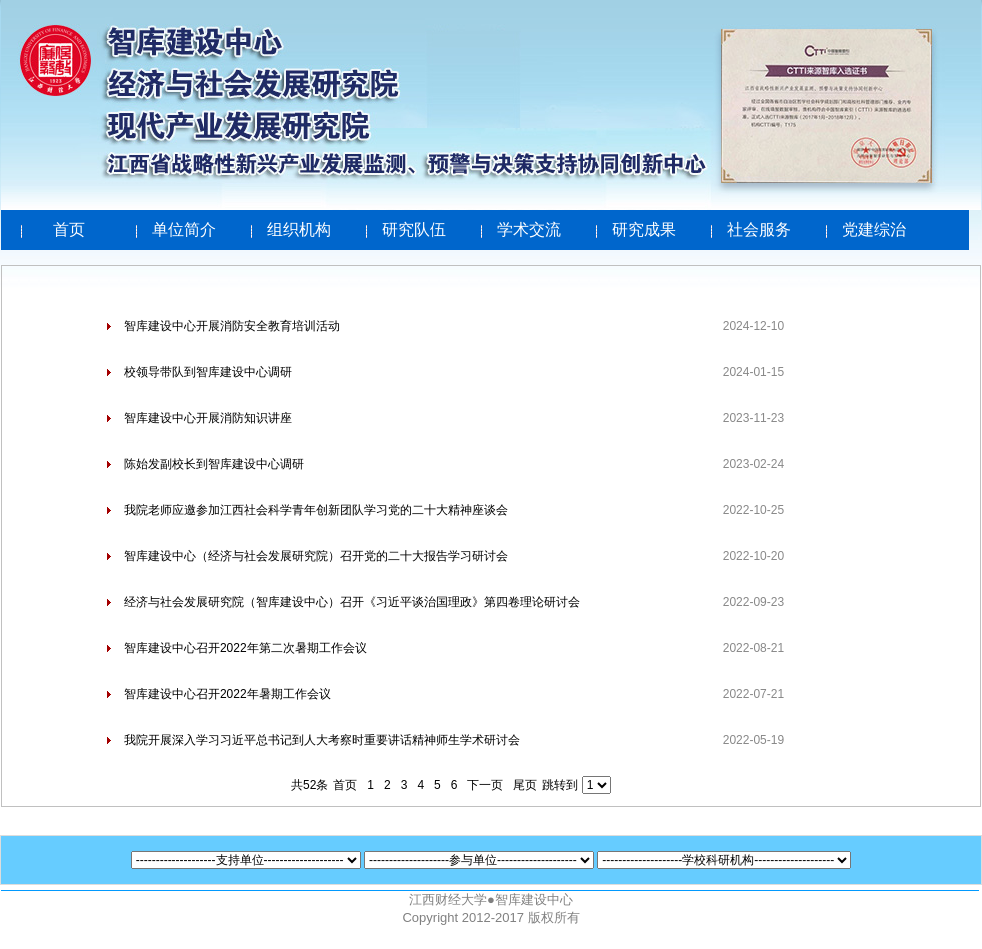  I want to click on 下一页, so click(485, 785).